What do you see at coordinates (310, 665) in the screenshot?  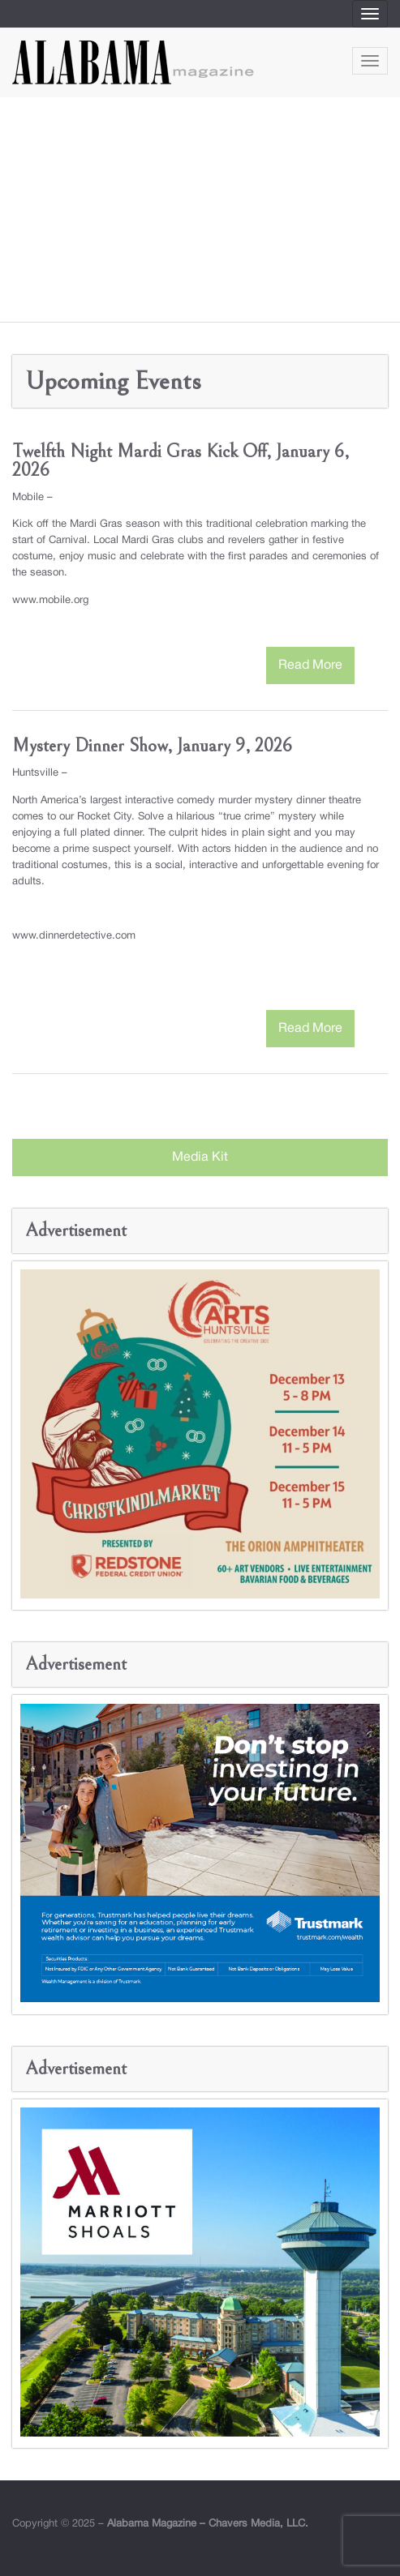 I see `Read More` at bounding box center [310, 665].